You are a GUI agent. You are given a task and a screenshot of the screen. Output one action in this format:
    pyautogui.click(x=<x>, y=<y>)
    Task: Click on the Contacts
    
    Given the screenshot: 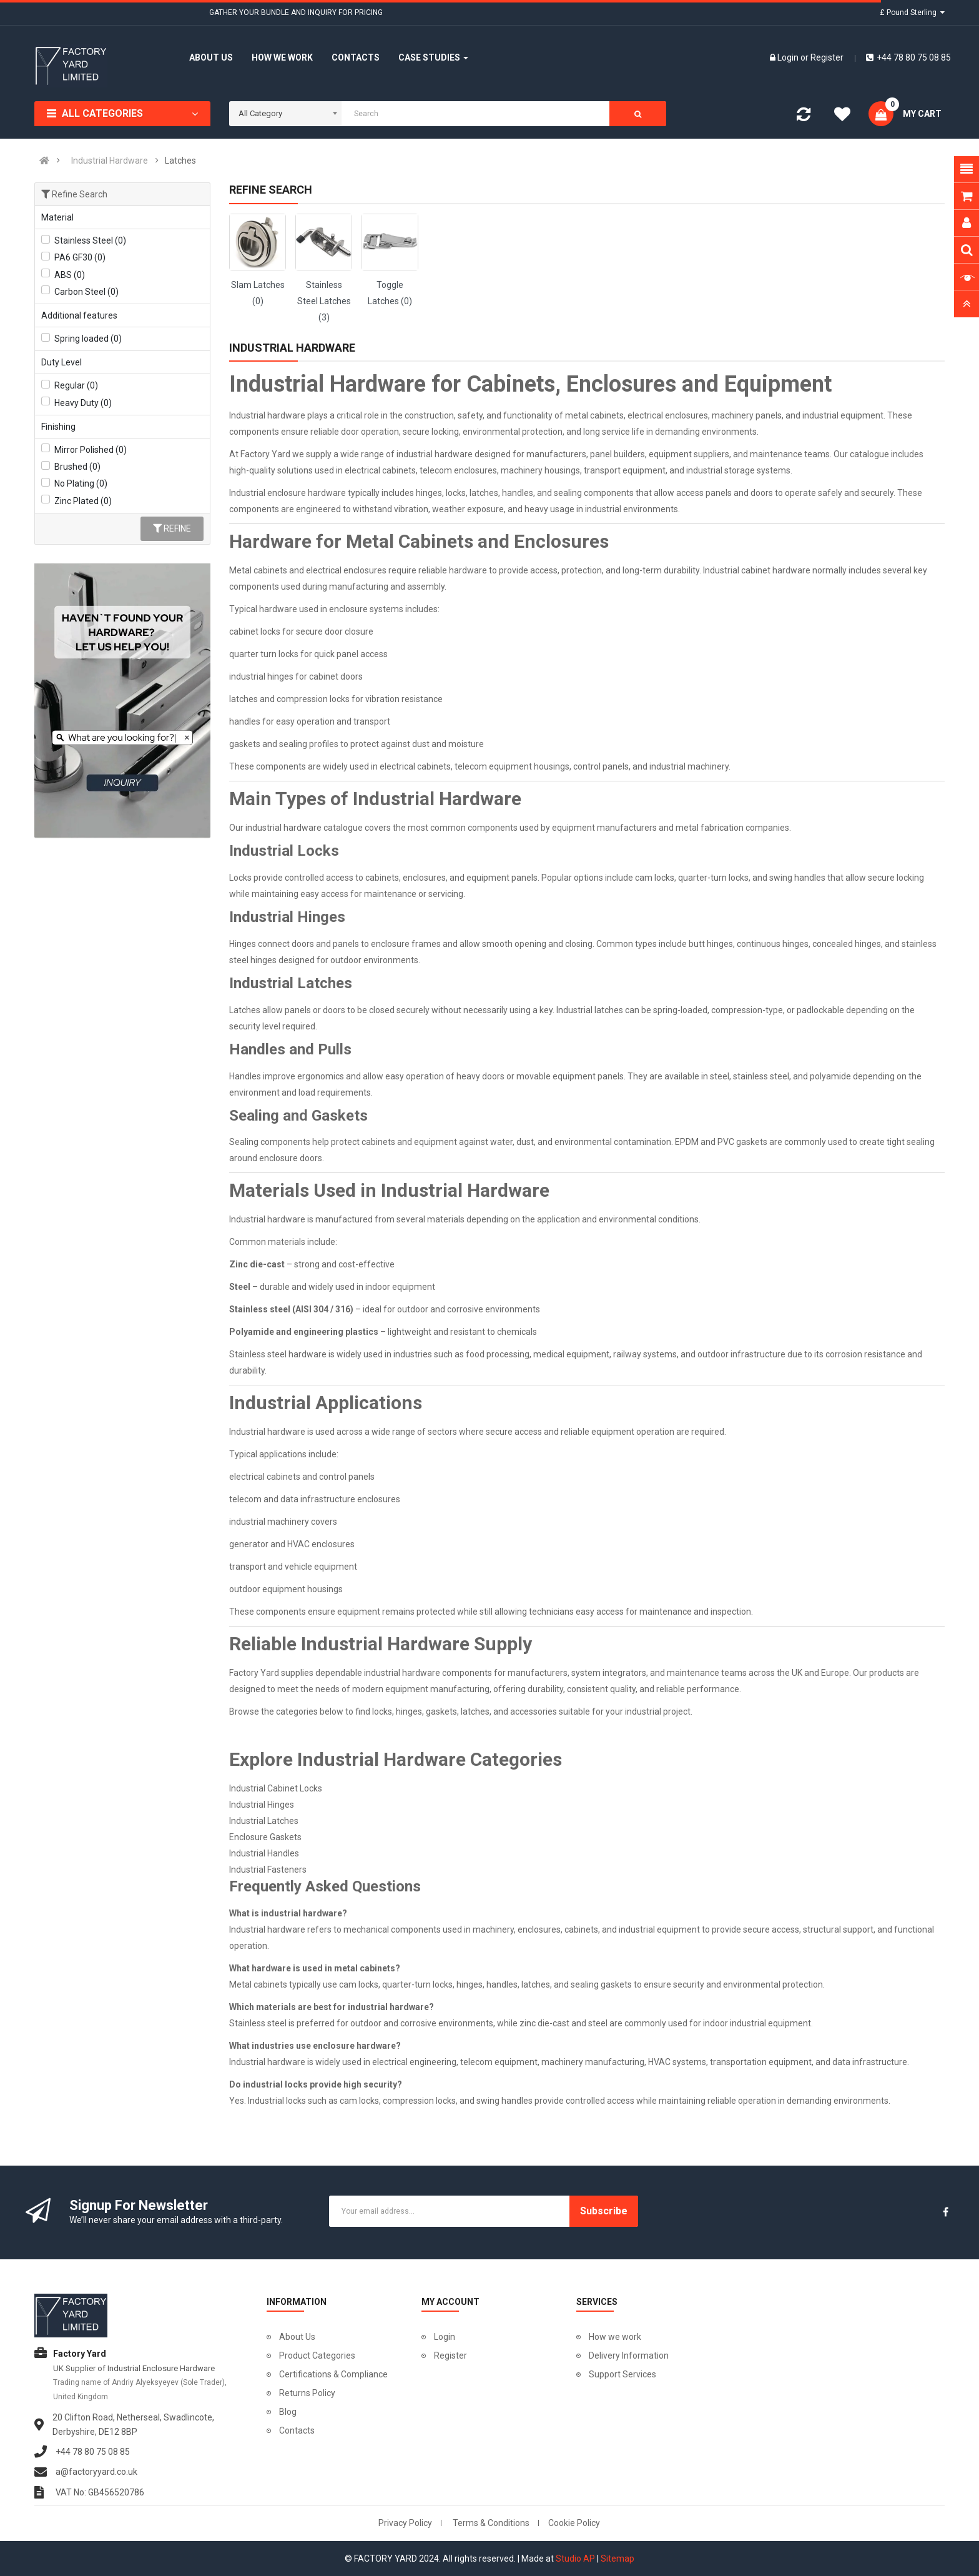 What is the action you would take?
    pyautogui.click(x=297, y=2430)
    